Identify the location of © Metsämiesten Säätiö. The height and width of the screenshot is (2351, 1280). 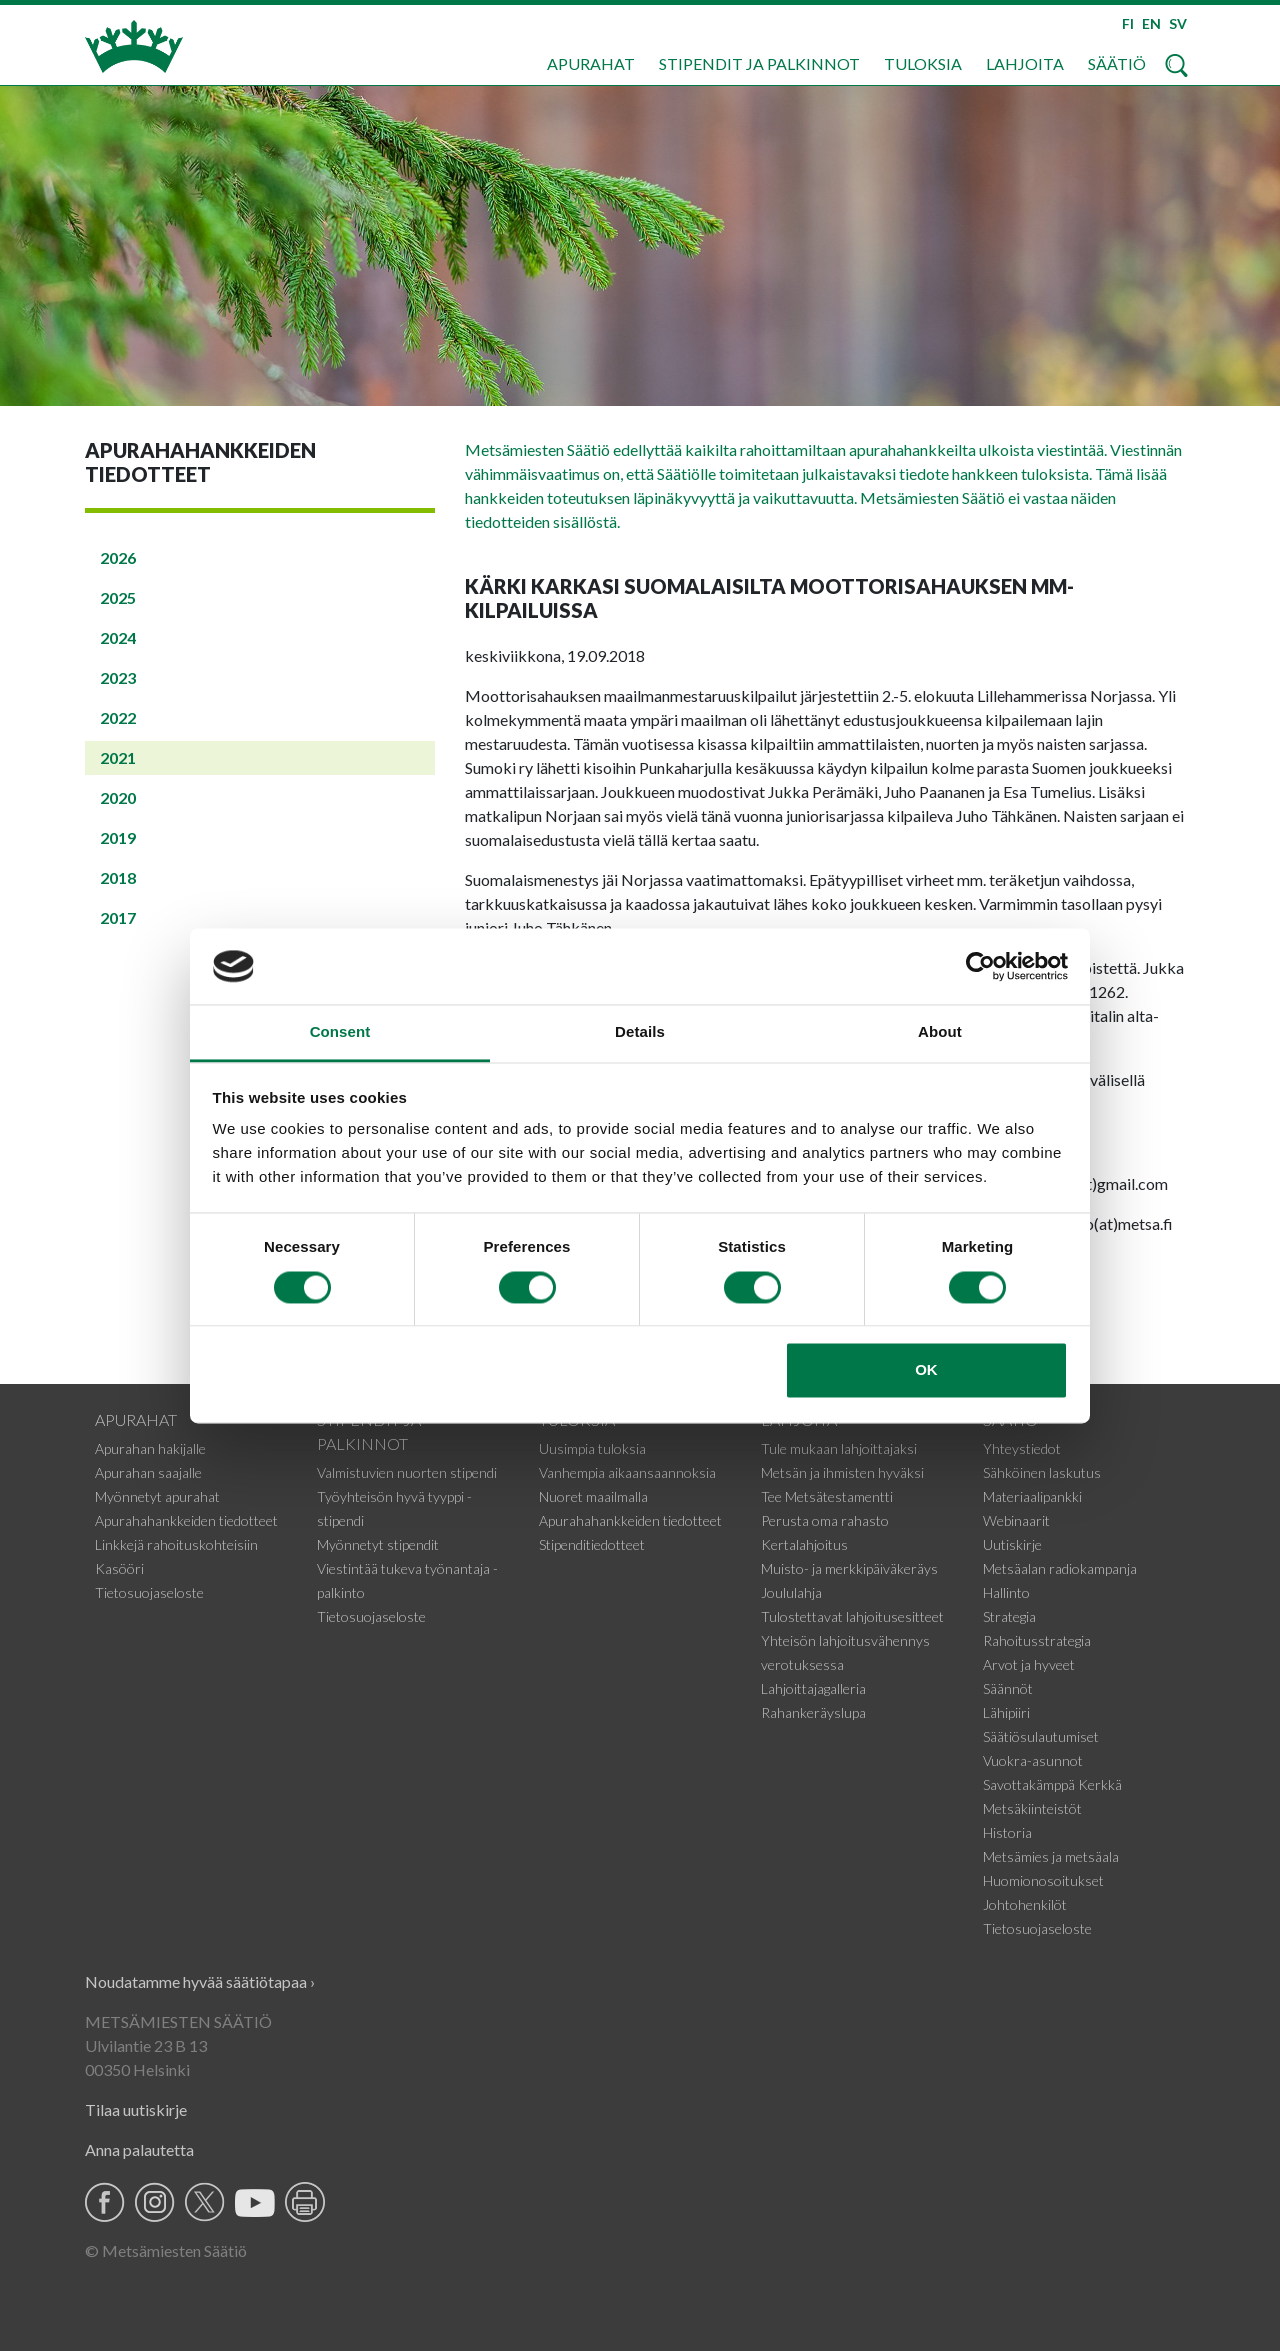
(166, 2250).